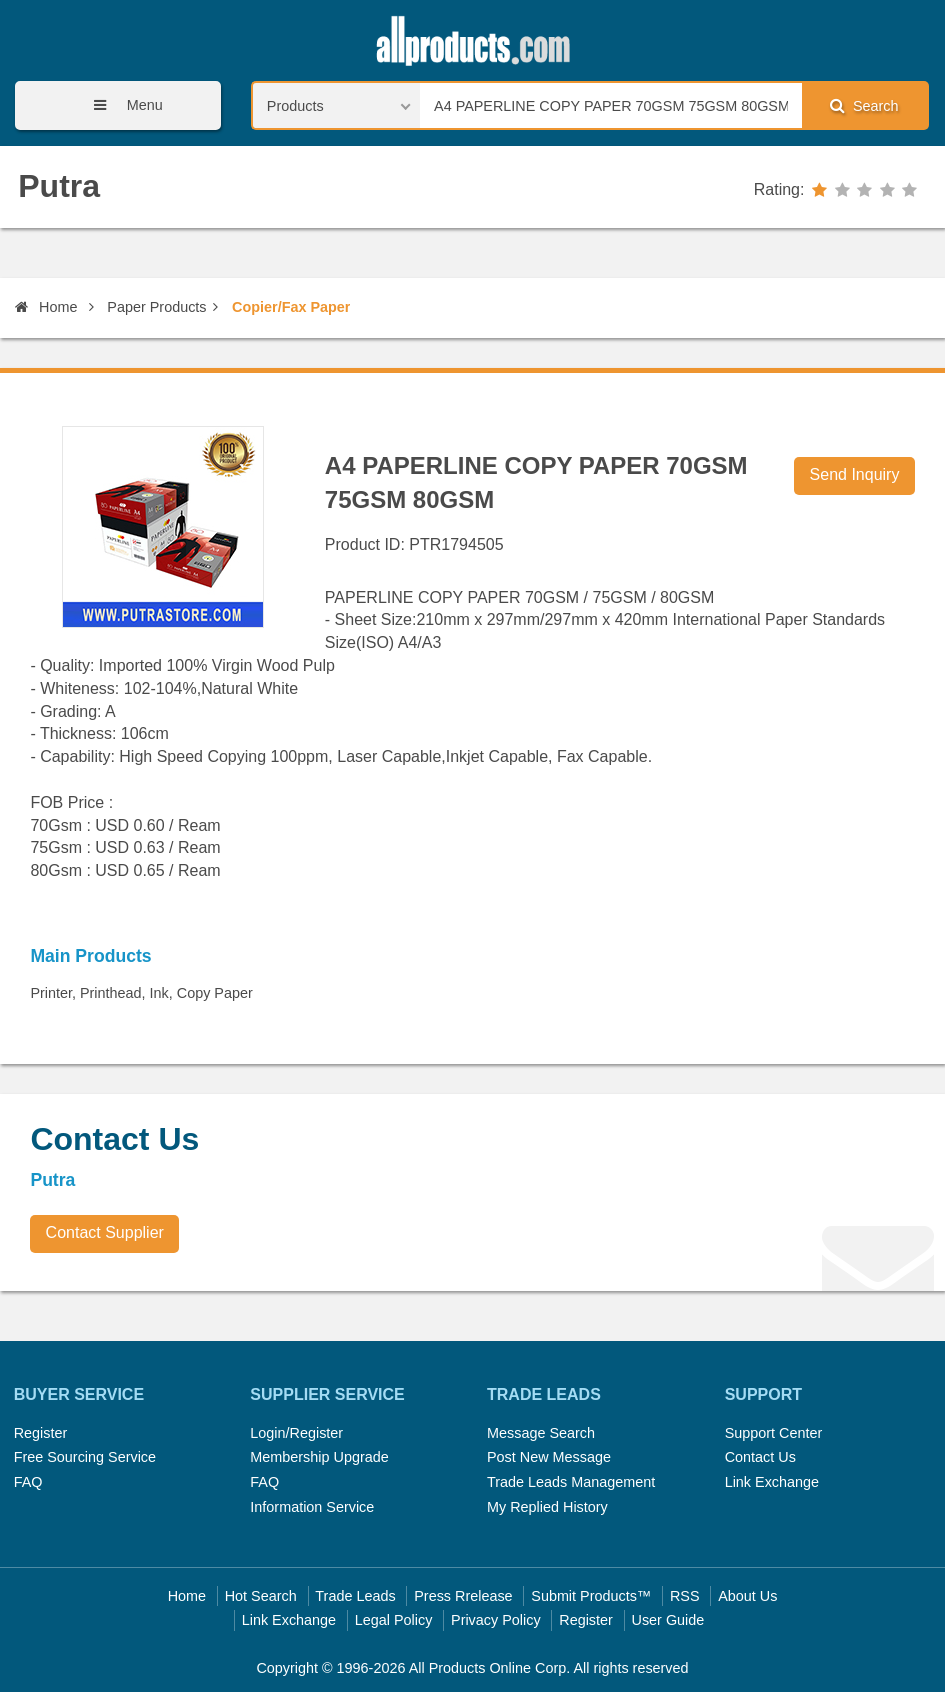 Image resolution: width=945 pixels, height=1692 pixels. I want to click on FAQ, so click(28, 1482).